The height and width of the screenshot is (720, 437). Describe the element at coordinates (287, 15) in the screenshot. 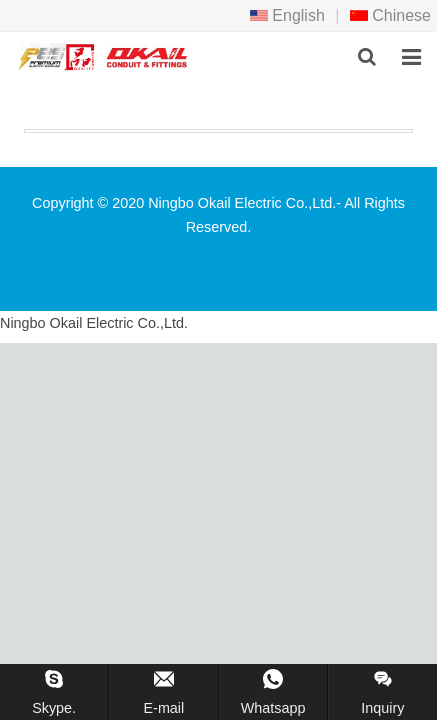

I see `English` at that location.